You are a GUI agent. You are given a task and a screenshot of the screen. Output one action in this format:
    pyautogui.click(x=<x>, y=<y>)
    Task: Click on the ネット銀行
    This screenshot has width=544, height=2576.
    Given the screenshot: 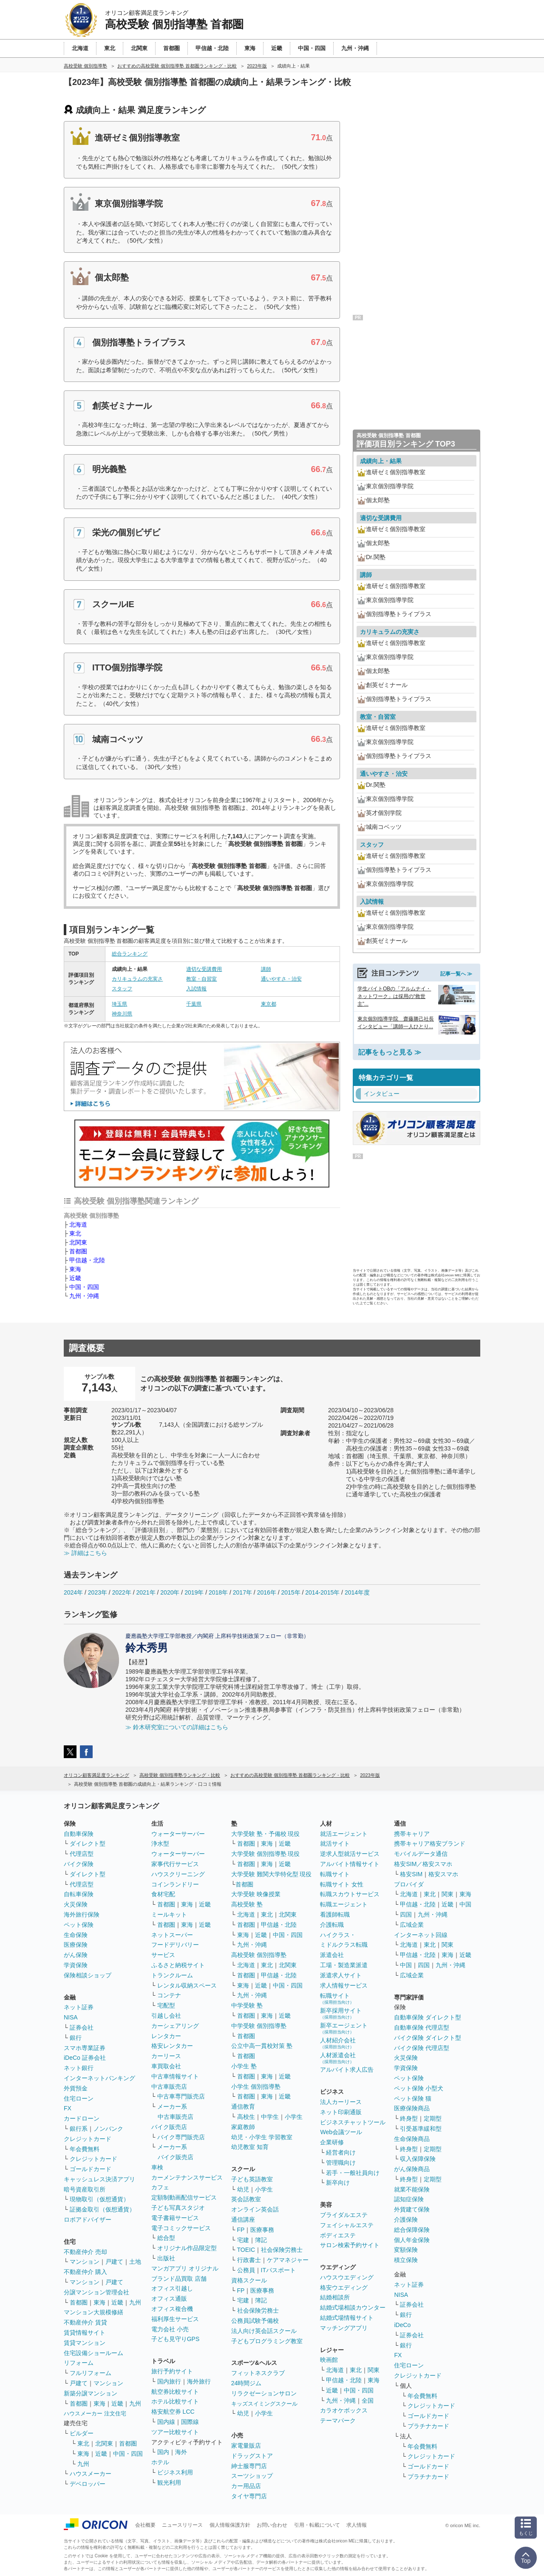 What is the action you would take?
    pyautogui.click(x=79, y=2067)
    